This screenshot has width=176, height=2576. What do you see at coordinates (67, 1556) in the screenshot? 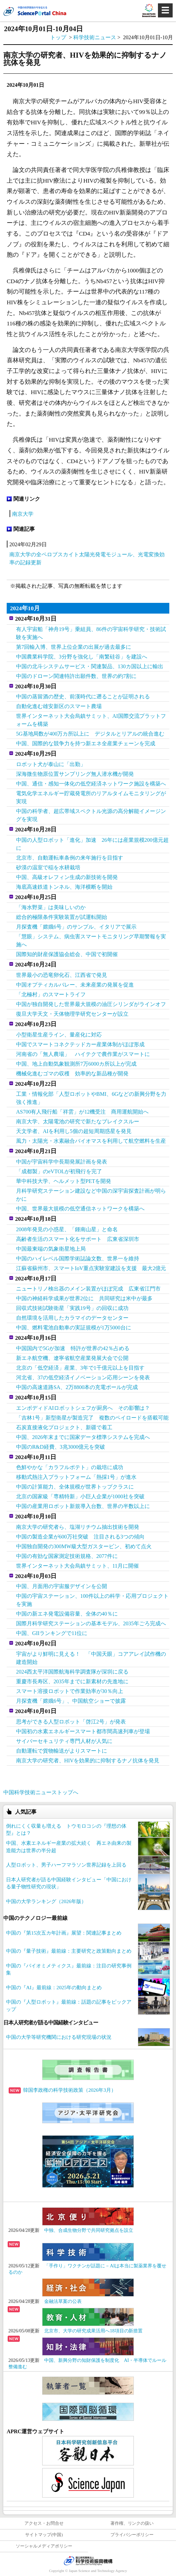
I see `中国の有効な国家測定技術規格、2077件に` at bounding box center [67, 1556].